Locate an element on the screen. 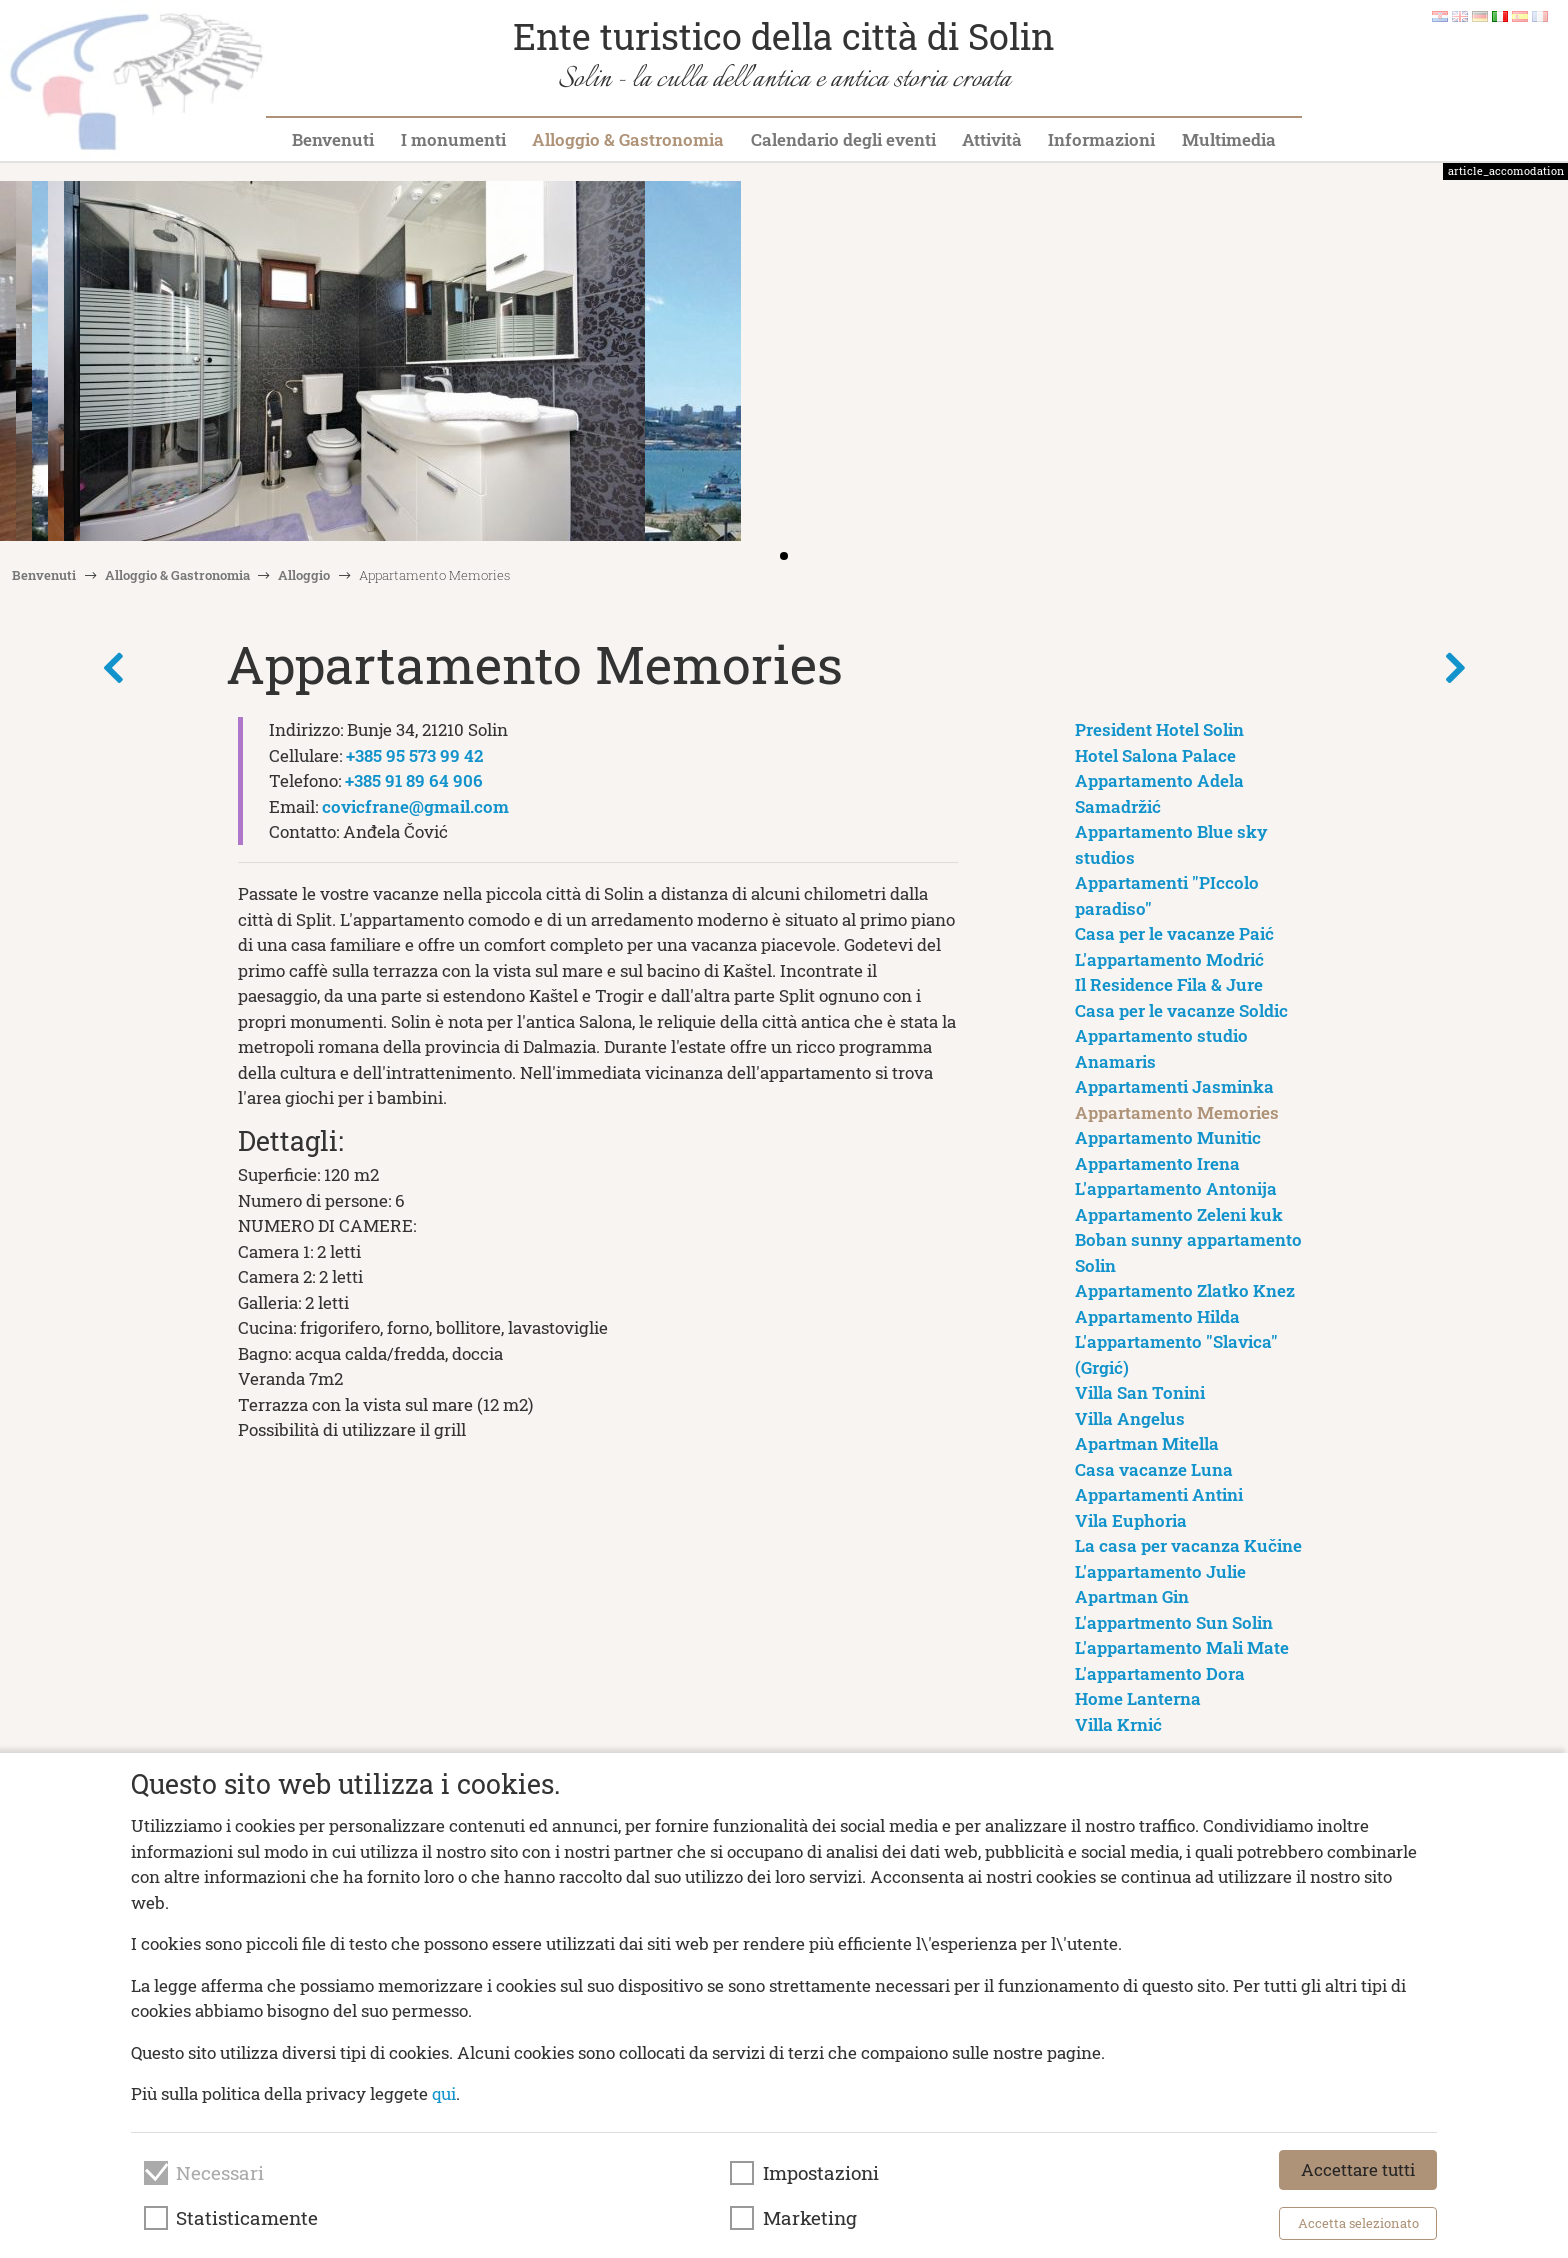 The image size is (1568, 2258). Villa San Tonini is located at coordinates (1140, 1392).